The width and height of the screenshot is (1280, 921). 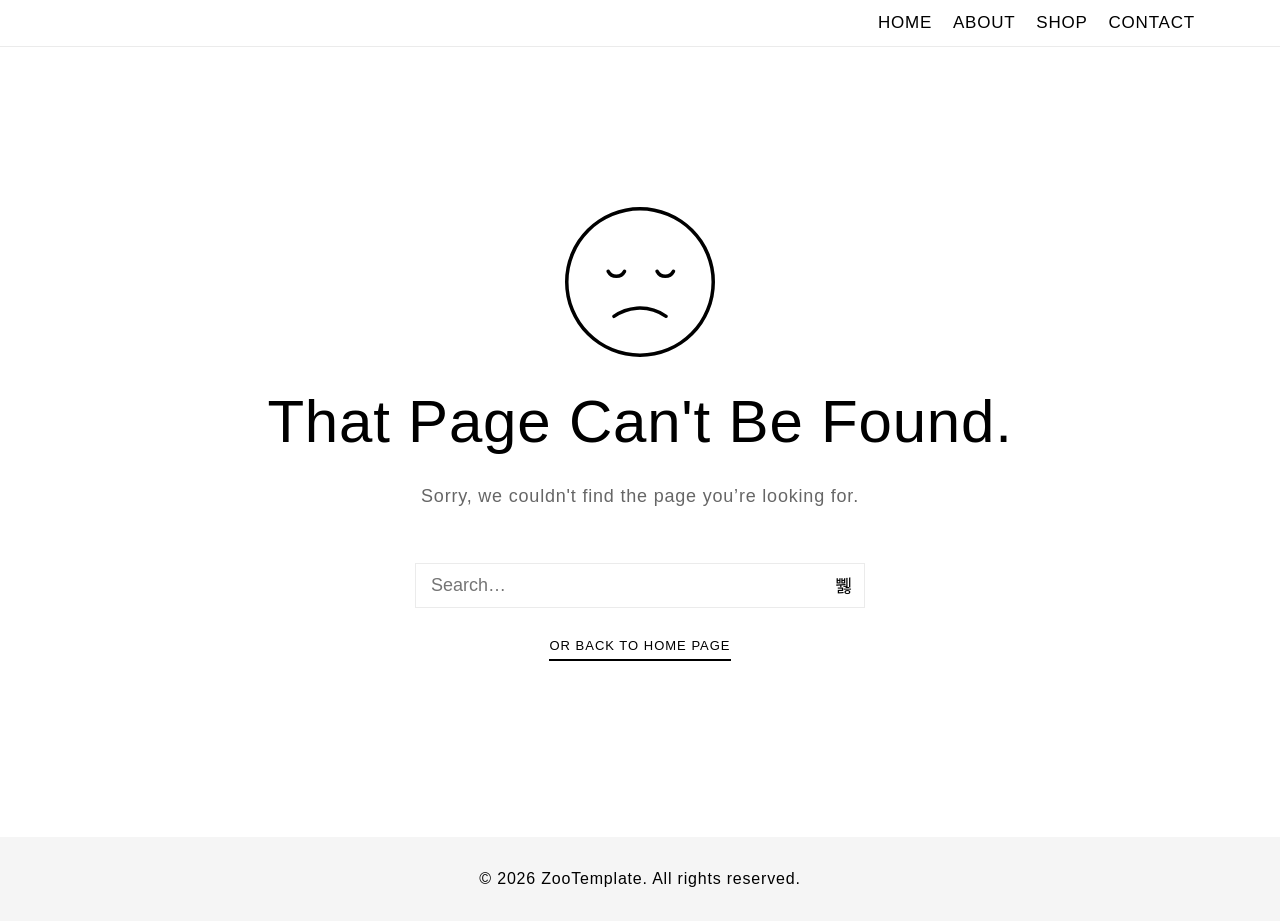 What do you see at coordinates (984, 22) in the screenshot?
I see `ABOUT` at bounding box center [984, 22].